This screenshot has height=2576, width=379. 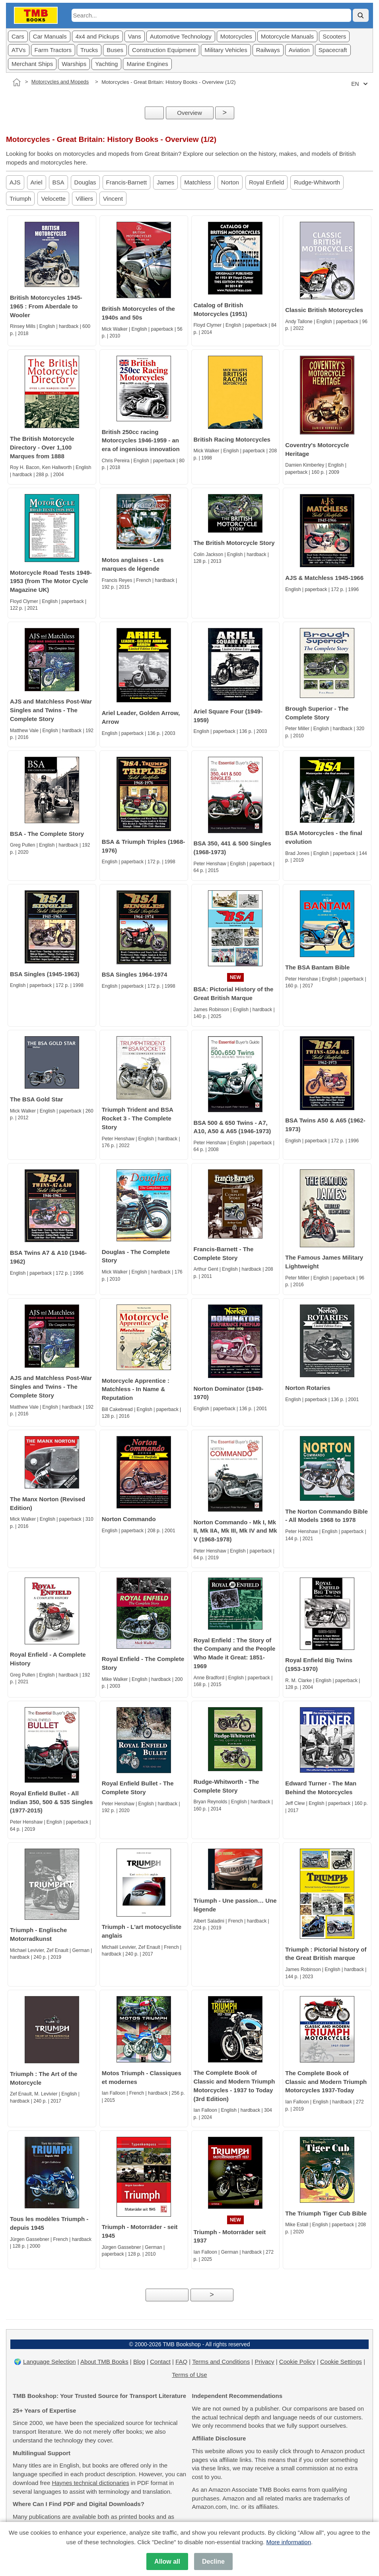 What do you see at coordinates (18, 36) in the screenshot?
I see `Cars` at bounding box center [18, 36].